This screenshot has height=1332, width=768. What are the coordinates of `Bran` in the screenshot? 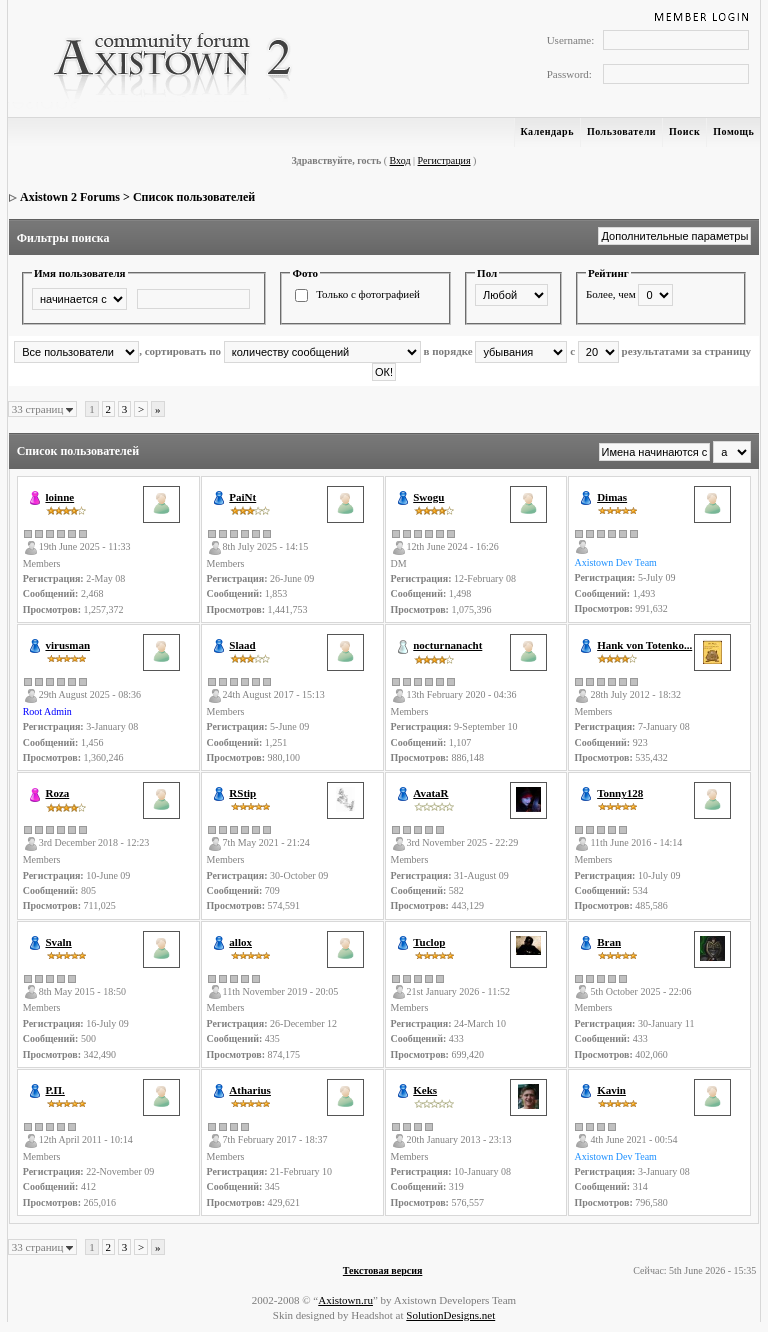 It's located at (609, 942).